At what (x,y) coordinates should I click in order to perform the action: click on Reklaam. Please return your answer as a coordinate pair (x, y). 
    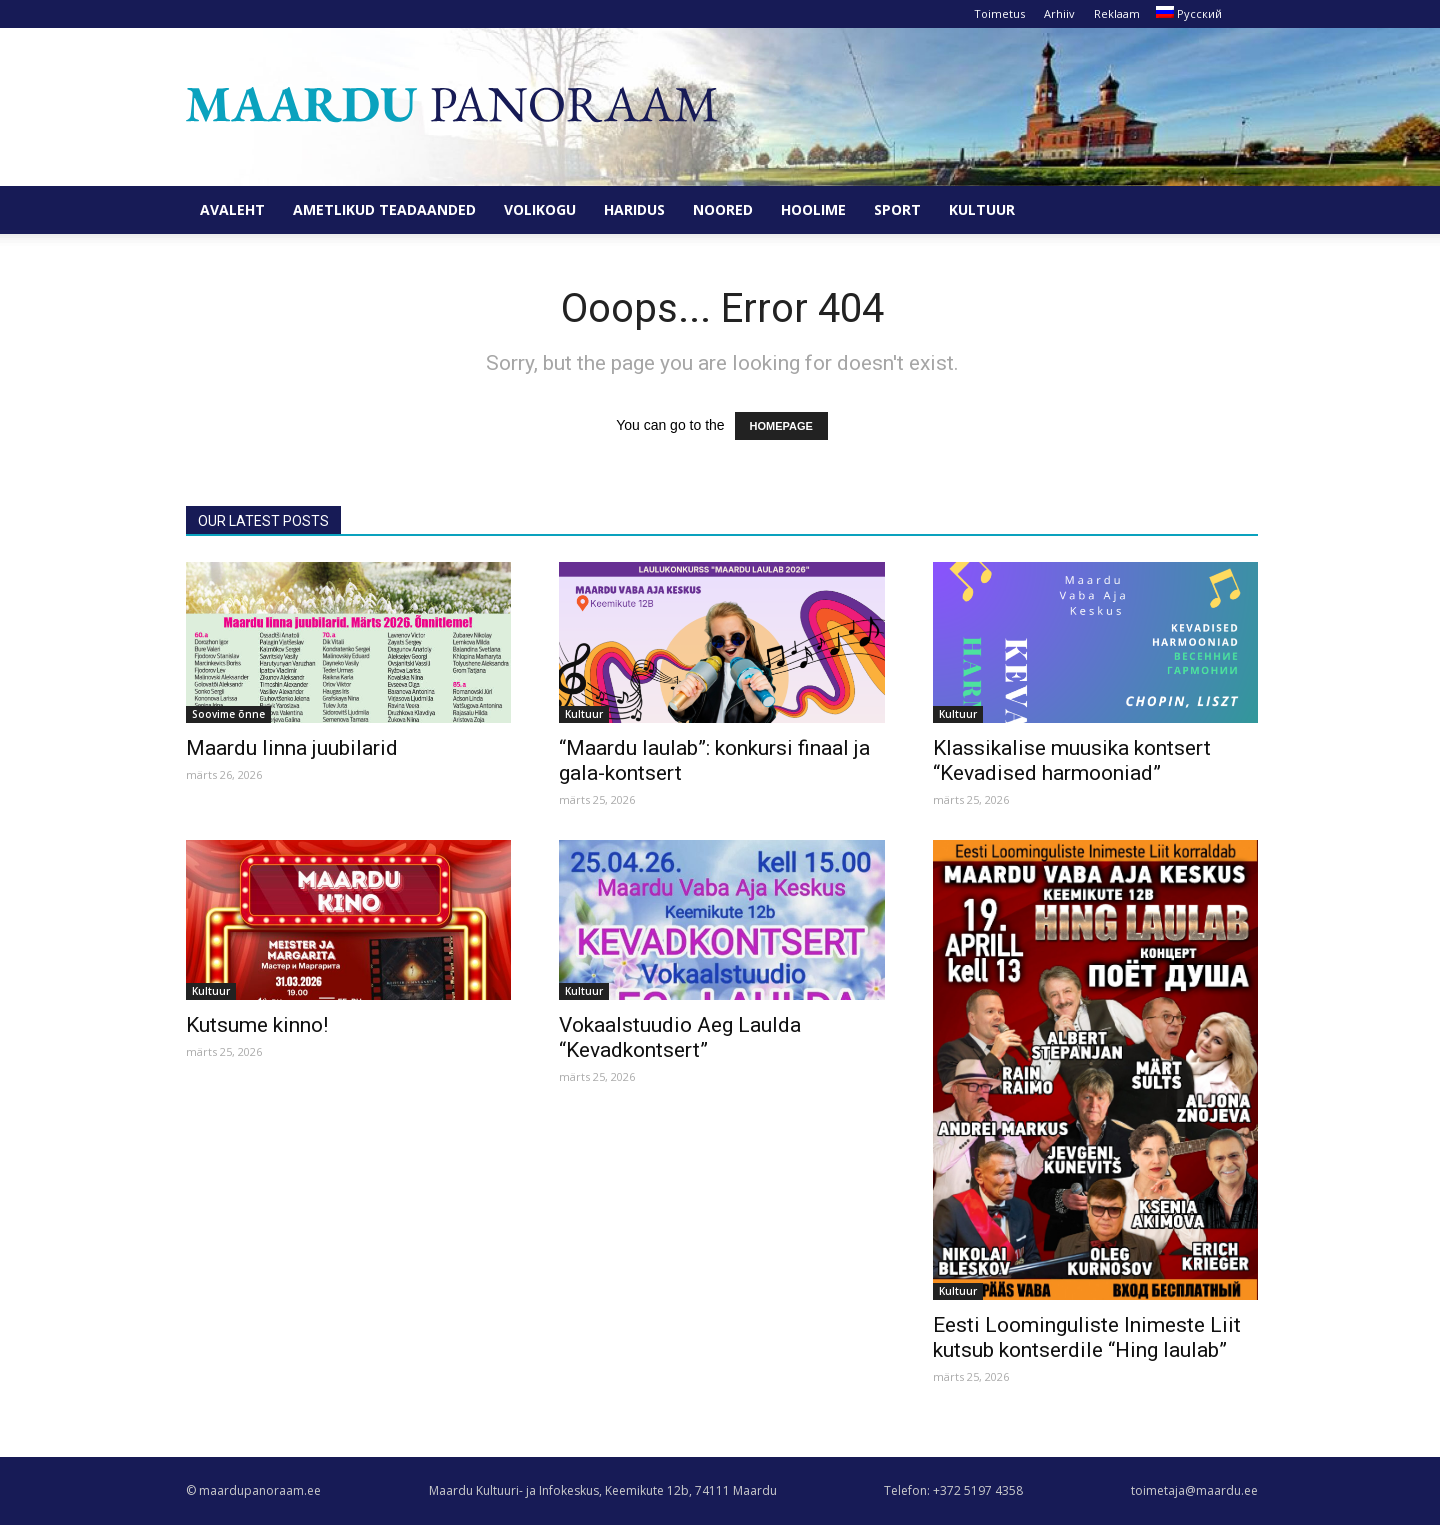
    Looking at the image, I should click on (1117, 13).